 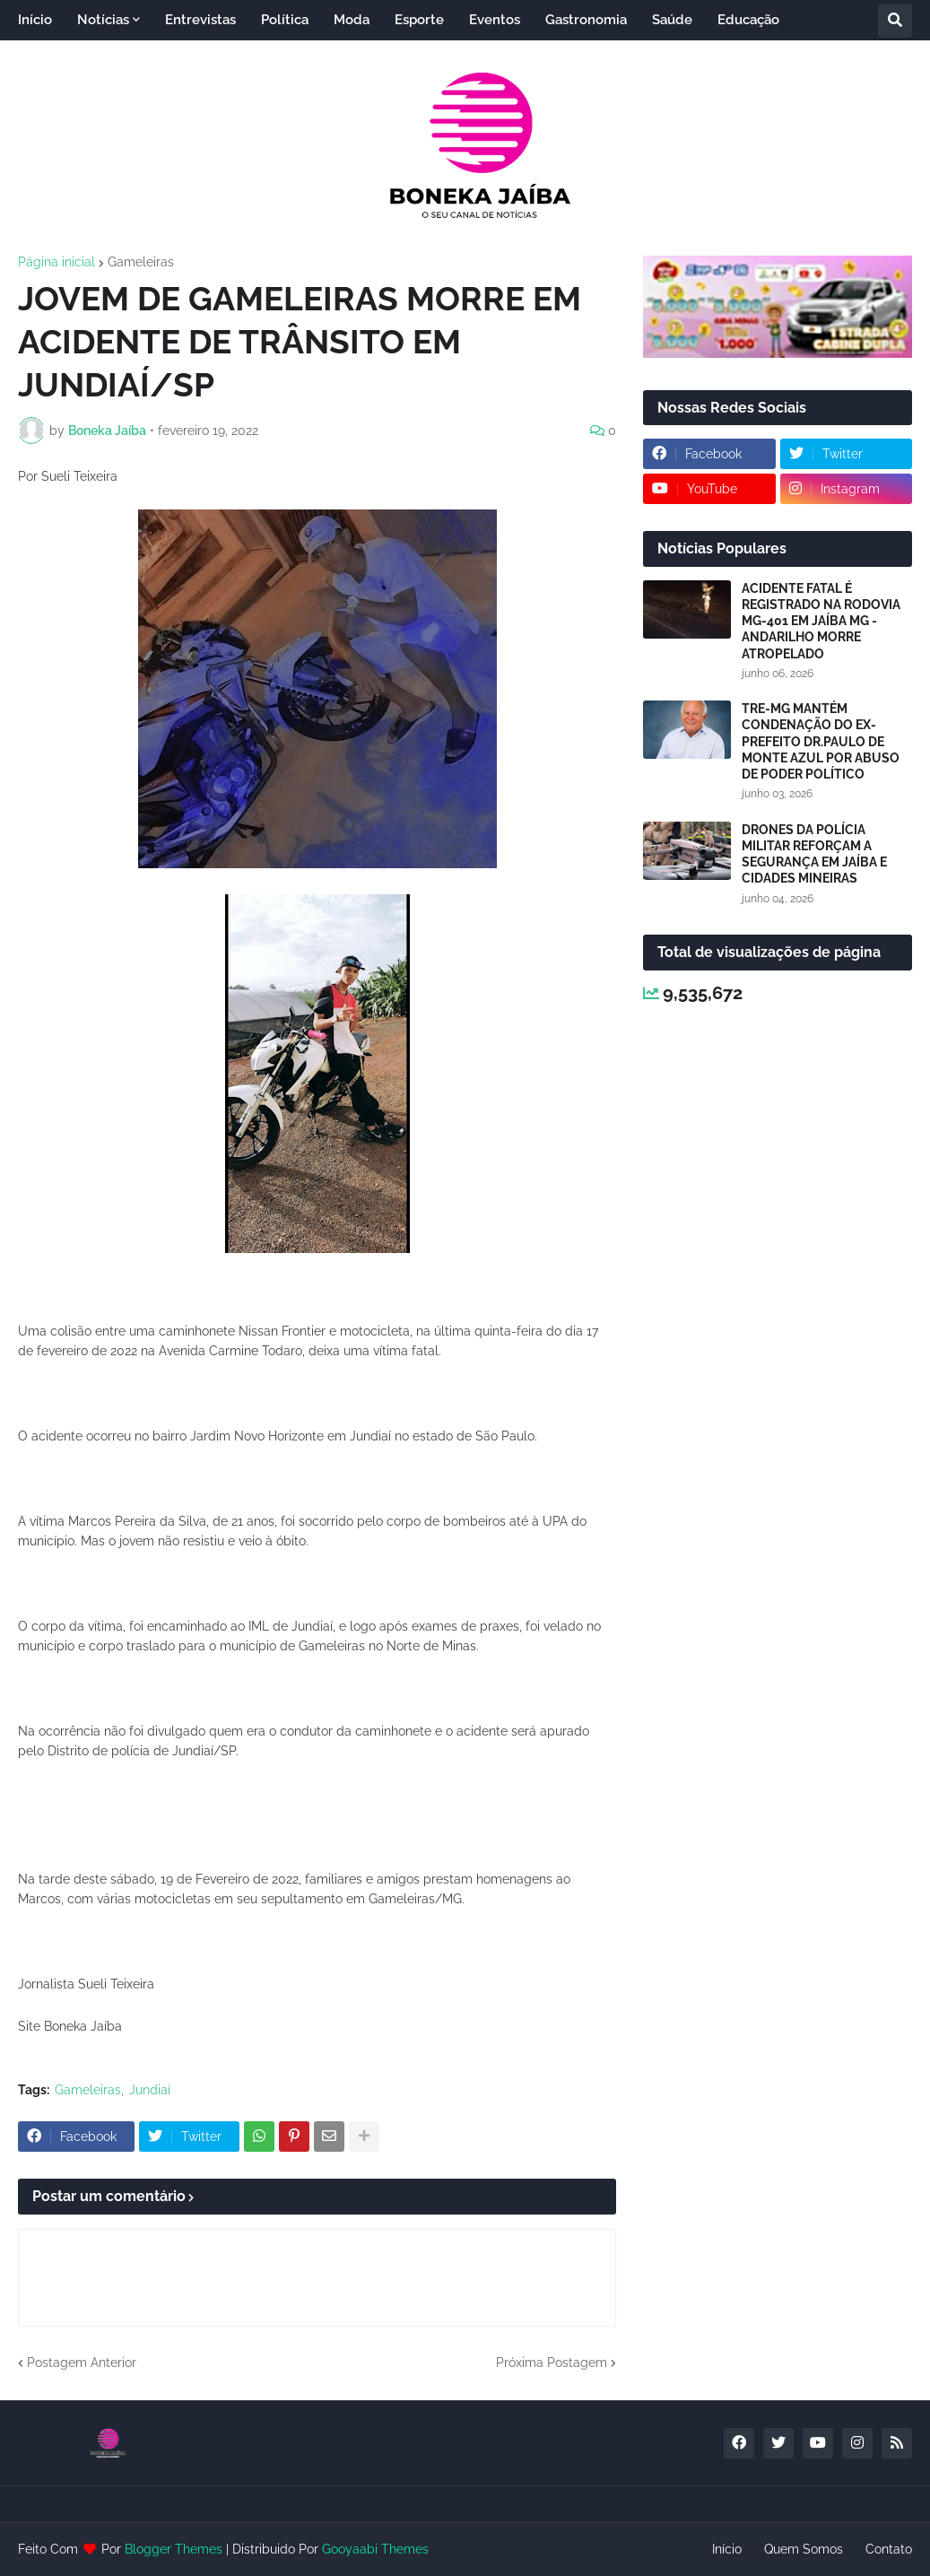 I want to click on ACIDENTE FATAL É REGISTRADO NA RODOVIA MG-401 EM JAÍBA MG - ANDARILHO MORRE ATROPELADO, so click(x=821, y=621).